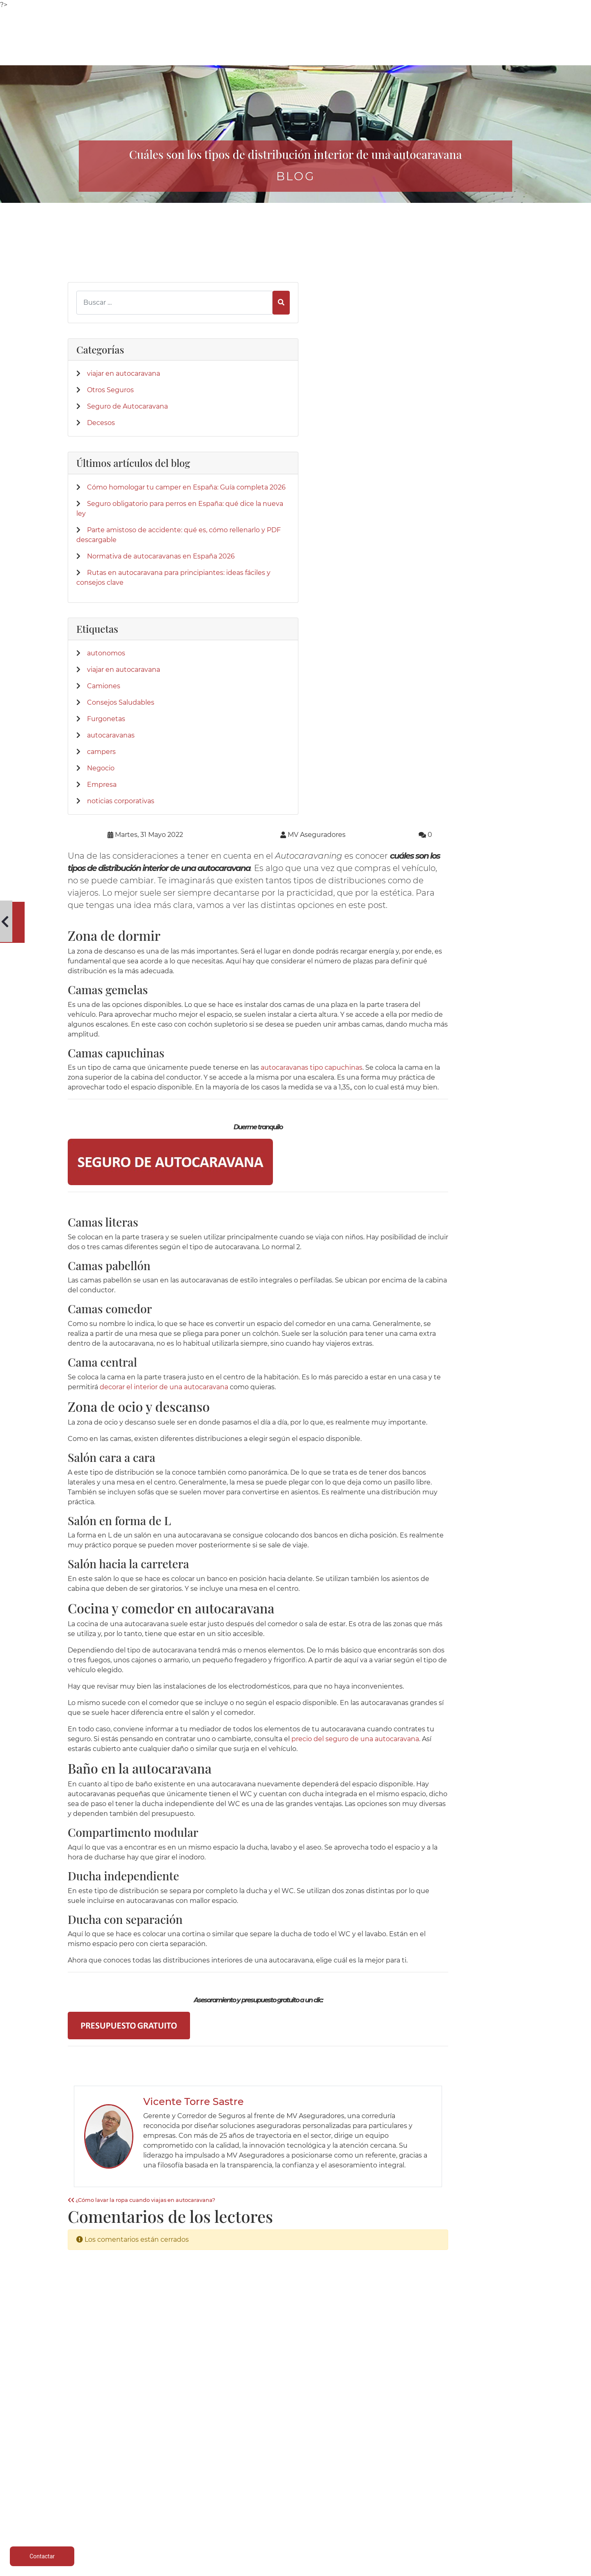 Image resolution: width=591 pixels, height=2576 pixels. Describe the element at coordinates (202, 2489) in the screenshot. I see `Mobil homes` at that location.